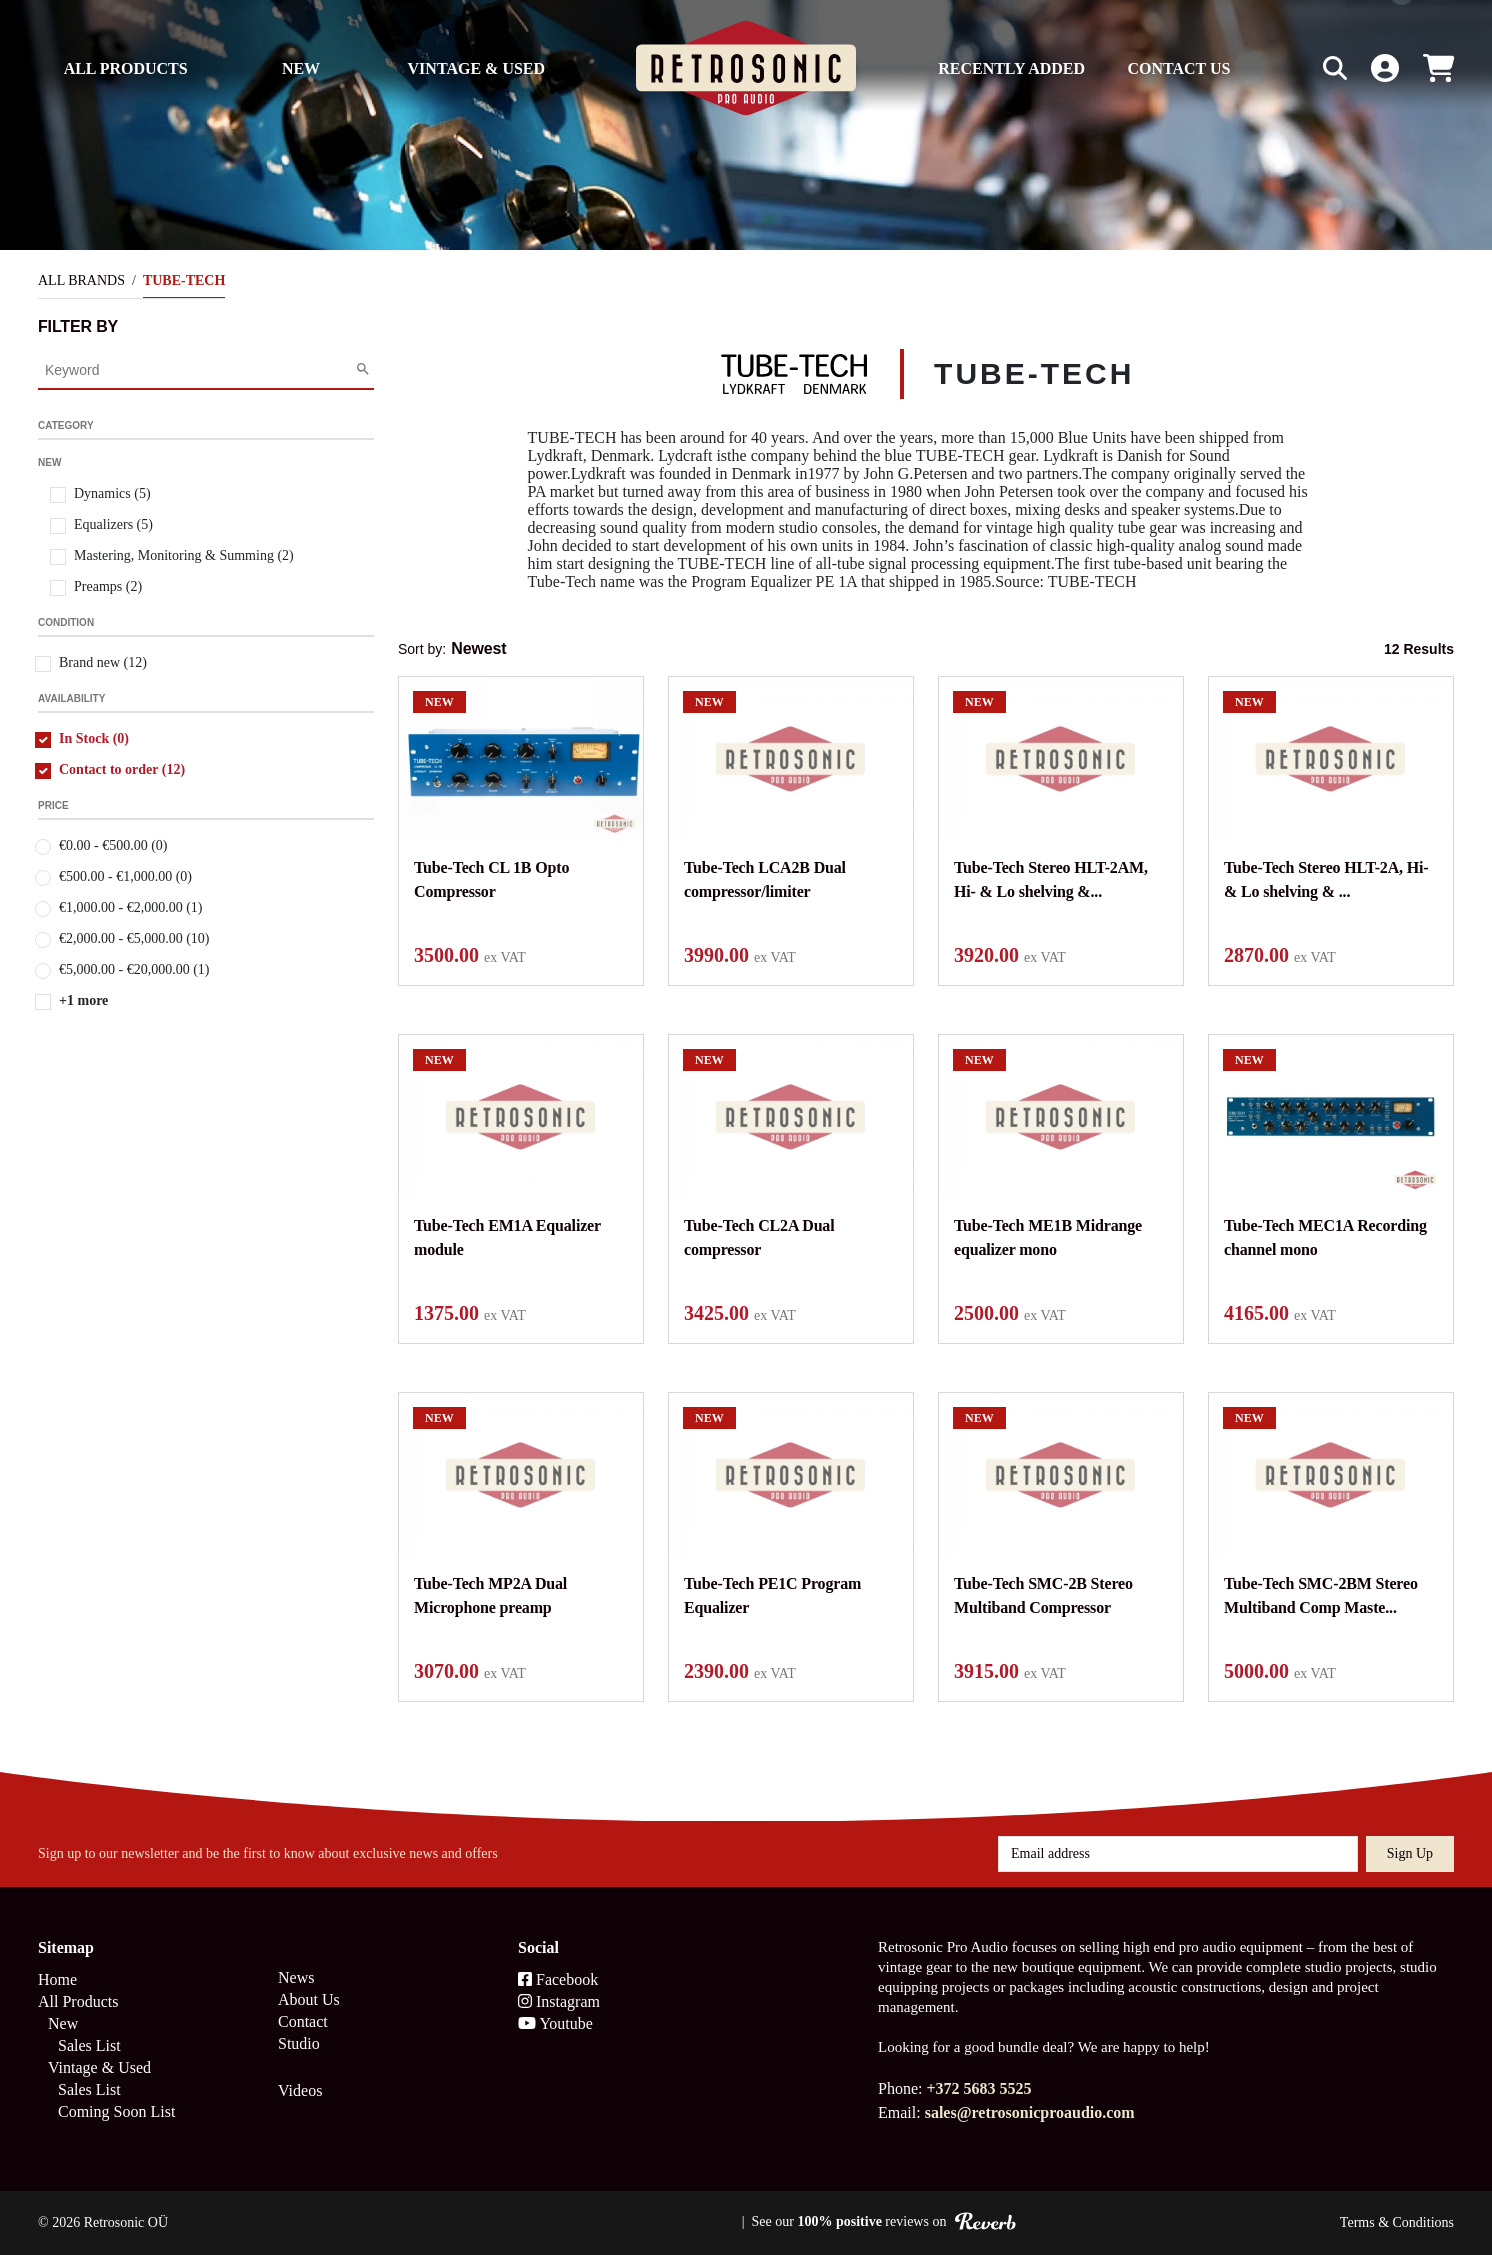  I want to click on New, so click(301, 68).